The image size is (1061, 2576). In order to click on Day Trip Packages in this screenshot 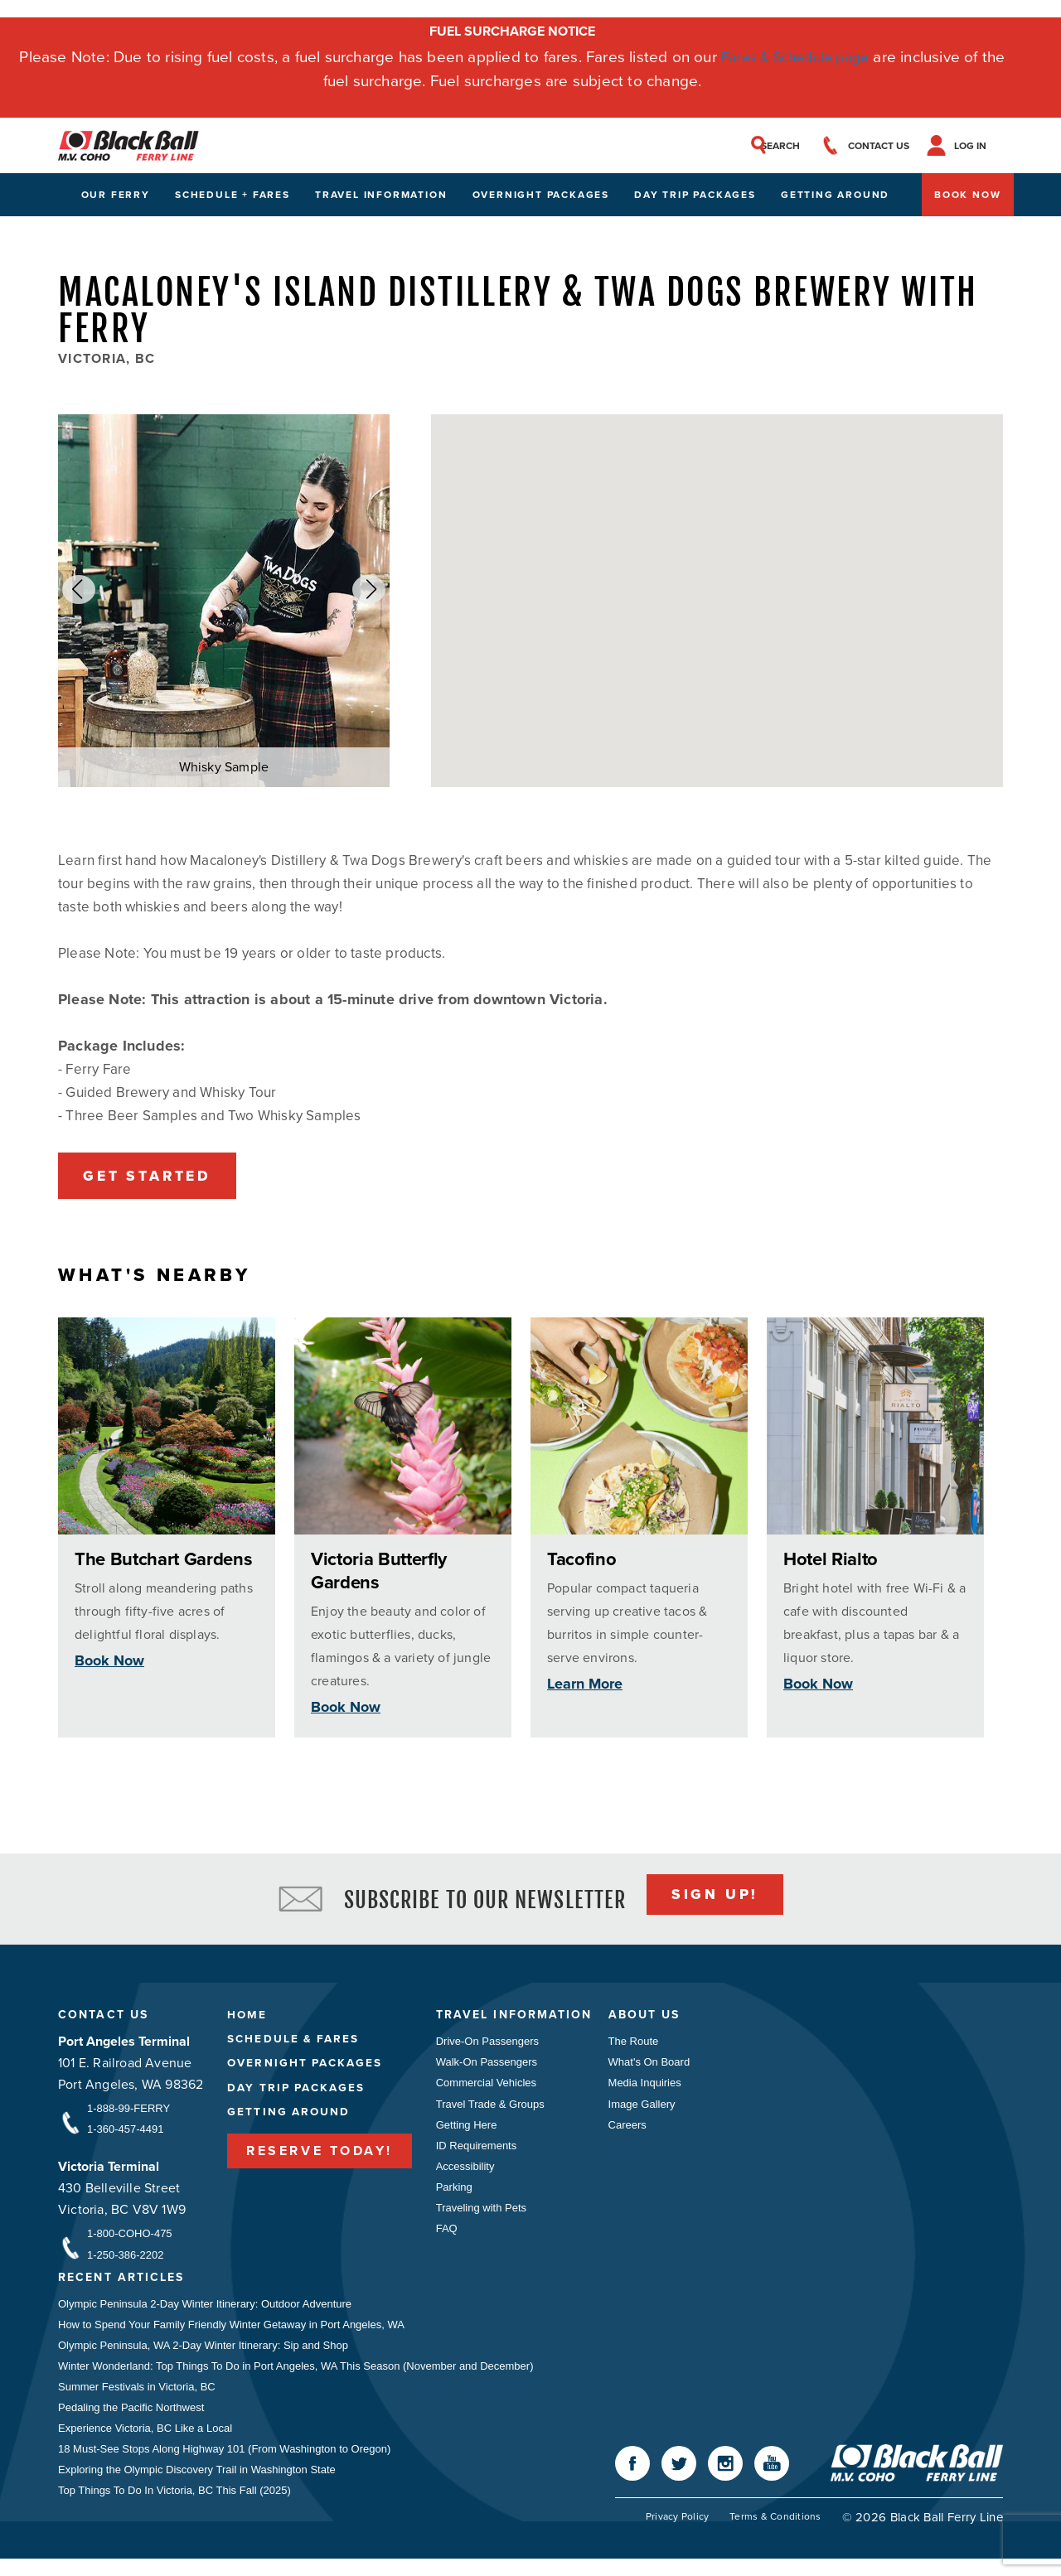, I will do `click(695, 198)`.